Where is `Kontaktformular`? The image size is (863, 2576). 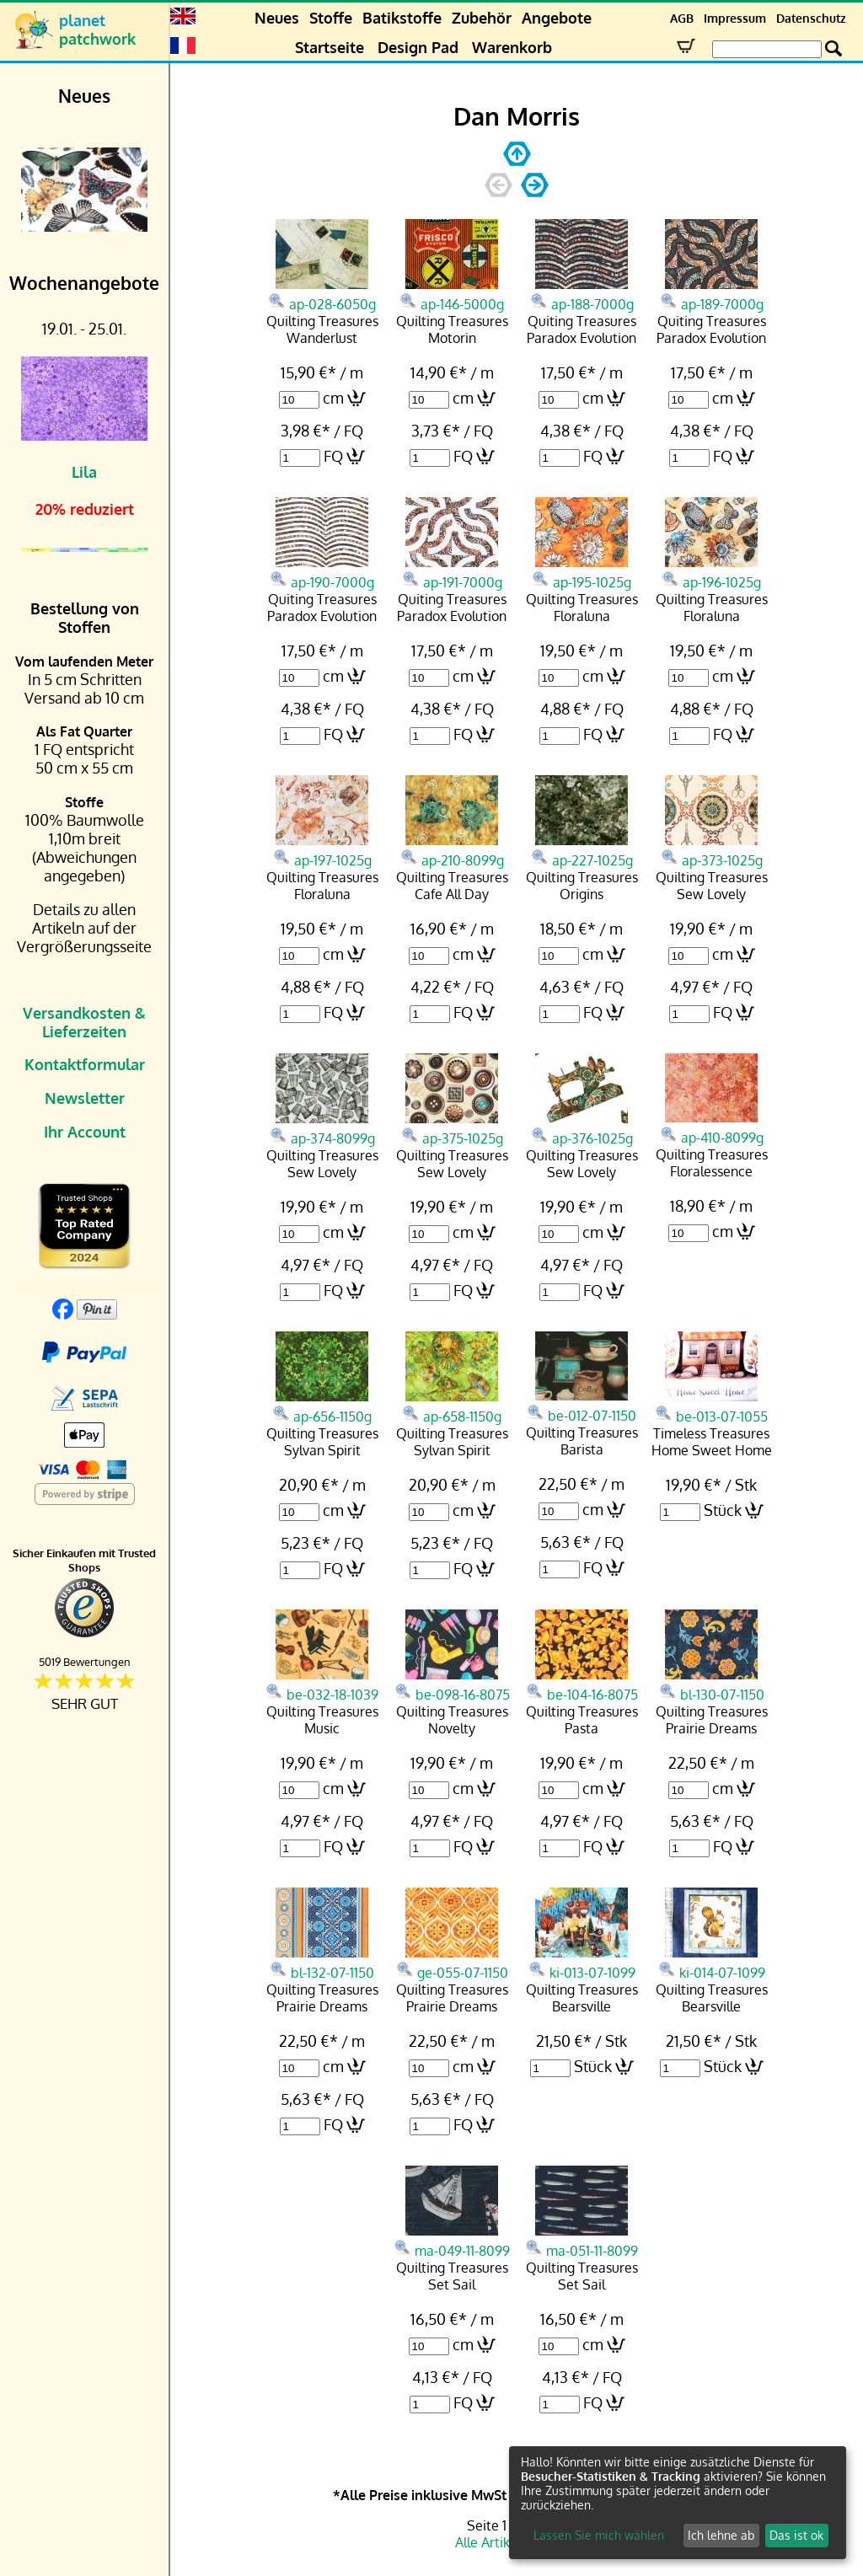
Kontaktformular is located at coordinates (84, 1064).